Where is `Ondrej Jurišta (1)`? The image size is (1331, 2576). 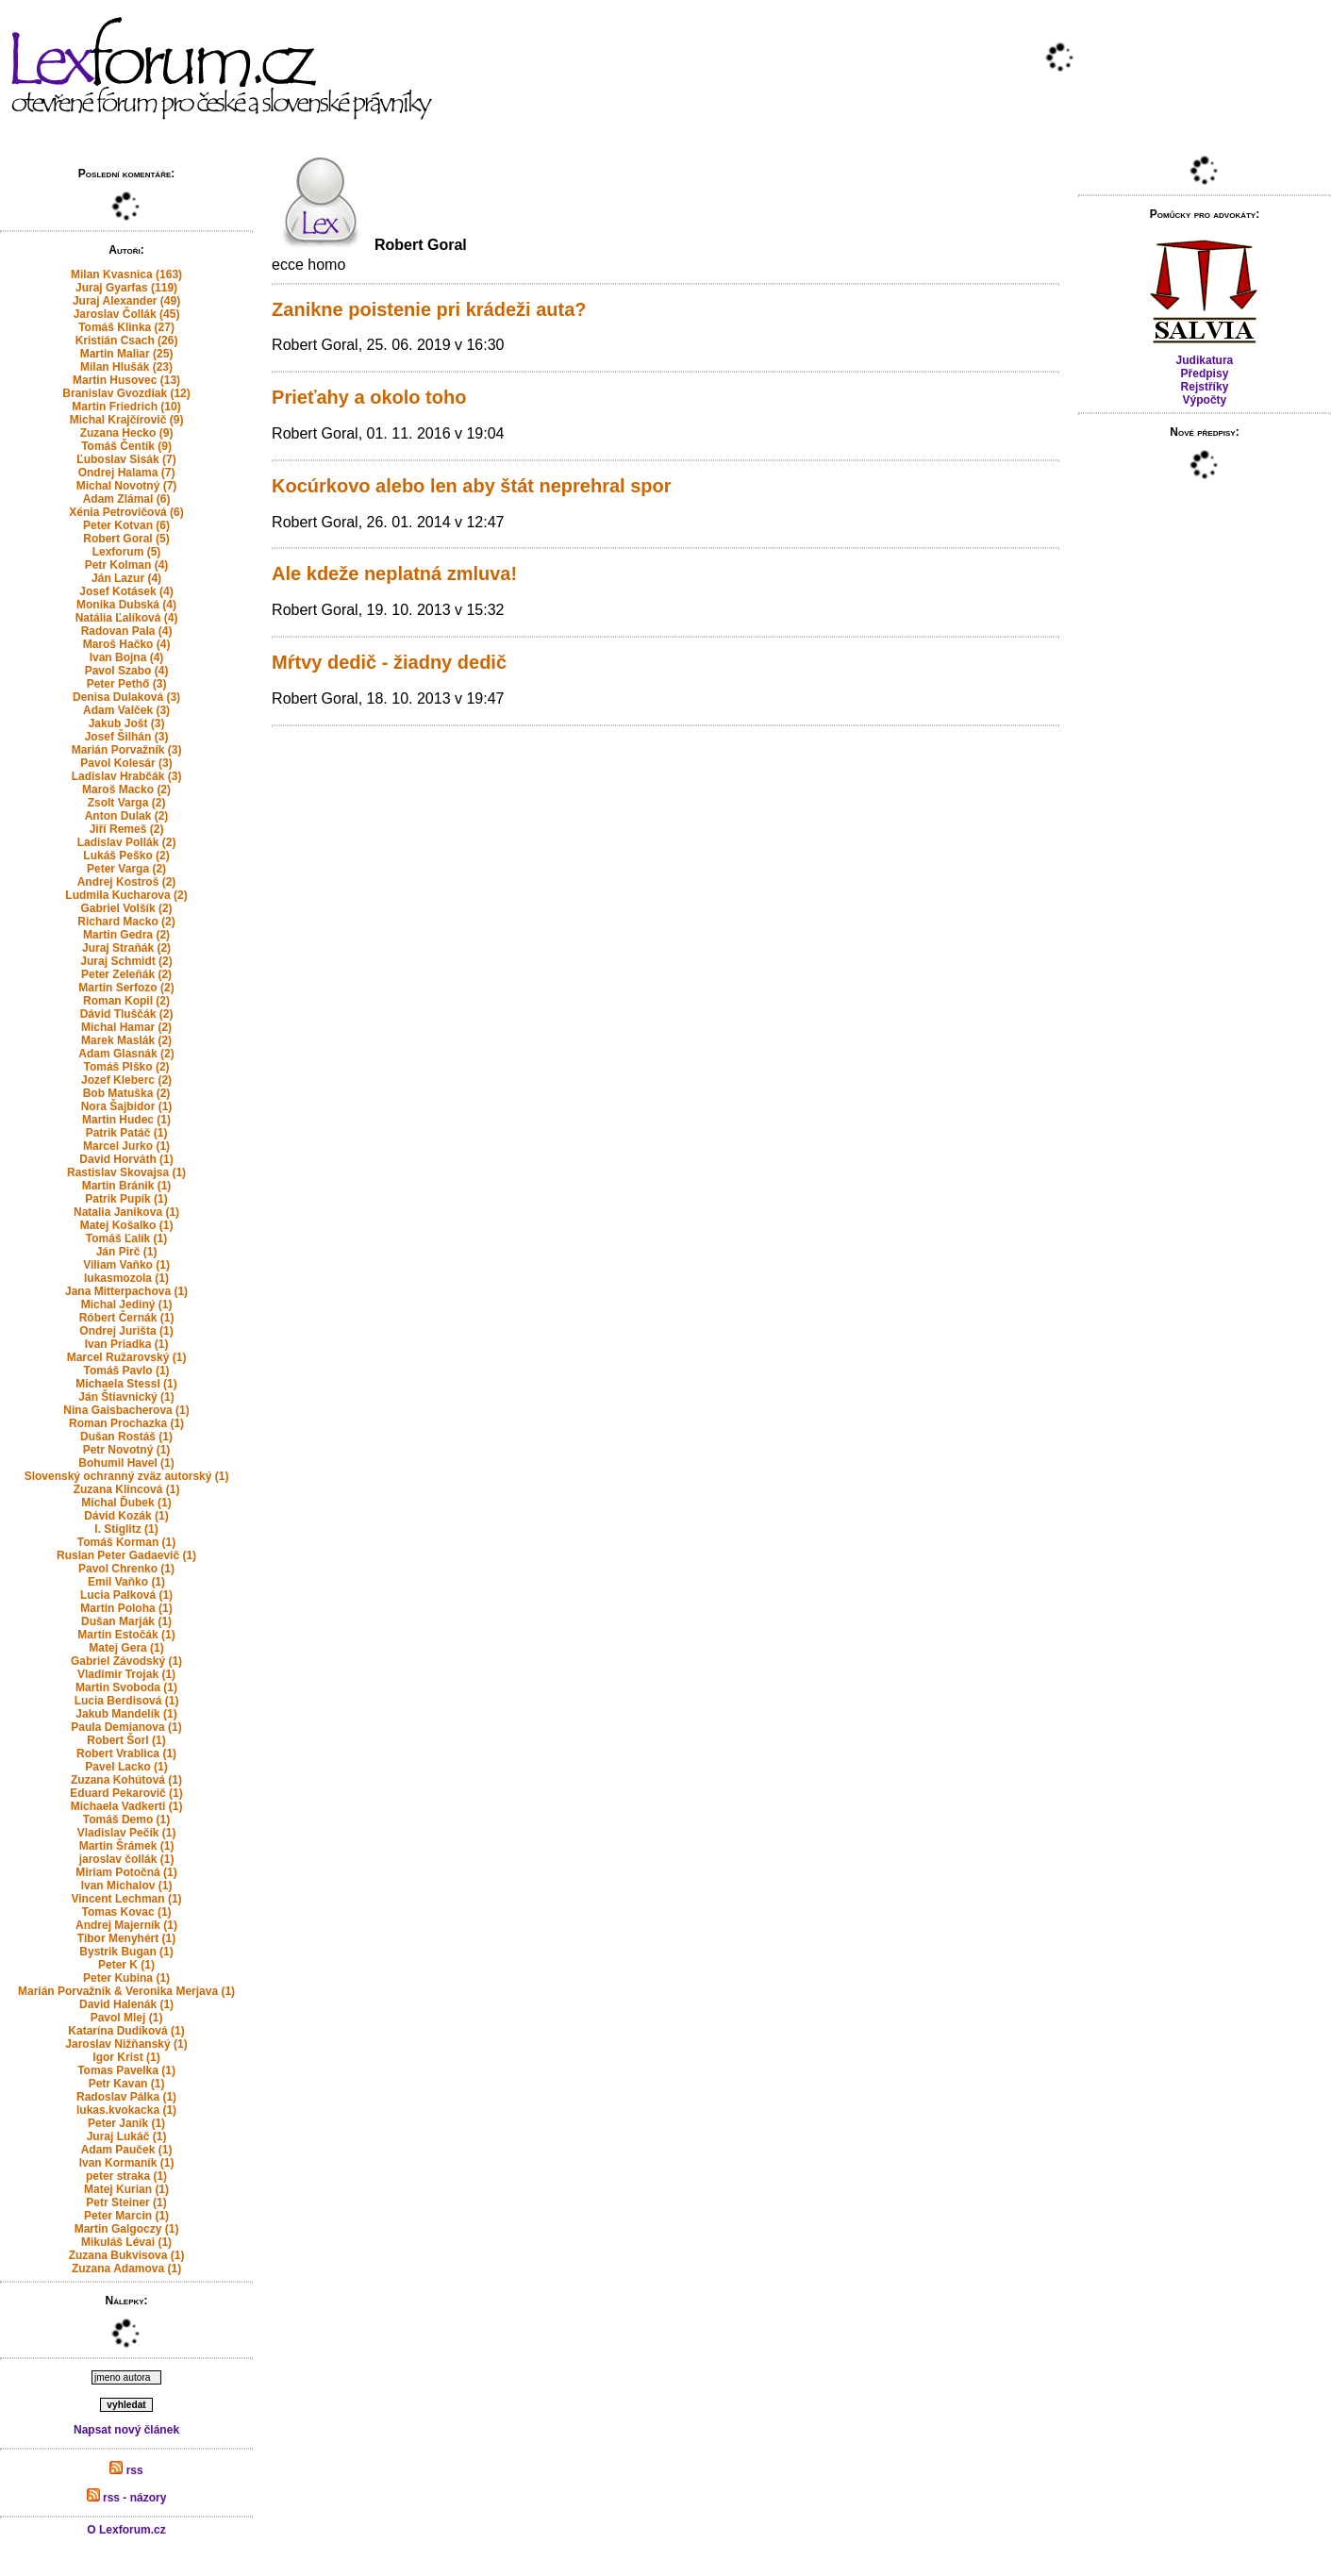
Ondrej Jurišta (1) is located at coordinates (126, 1331).